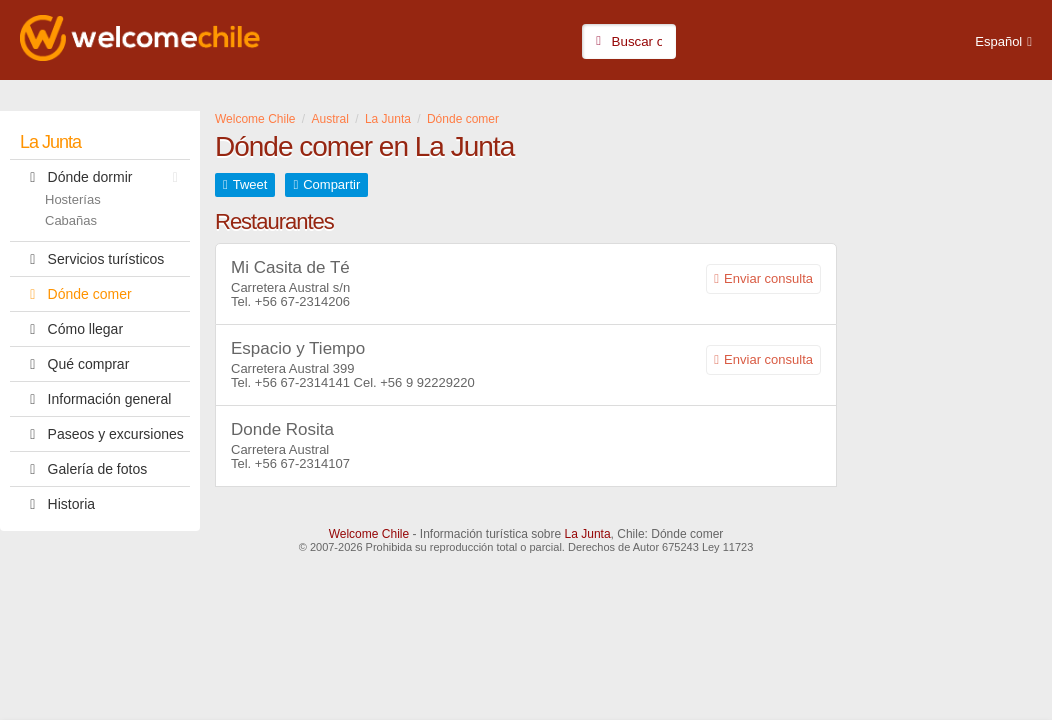  Describe the element at coordinates (302, 382) in the screenshot. I see `+56 67-2314141` at that location.